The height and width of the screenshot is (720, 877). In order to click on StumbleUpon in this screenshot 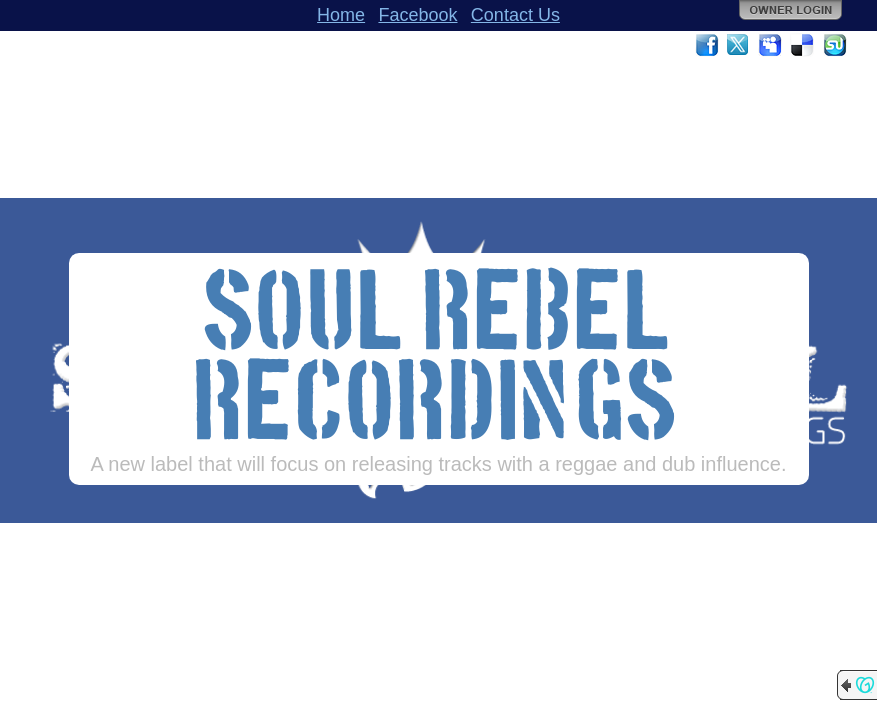, I will do `click(835, 45)`.